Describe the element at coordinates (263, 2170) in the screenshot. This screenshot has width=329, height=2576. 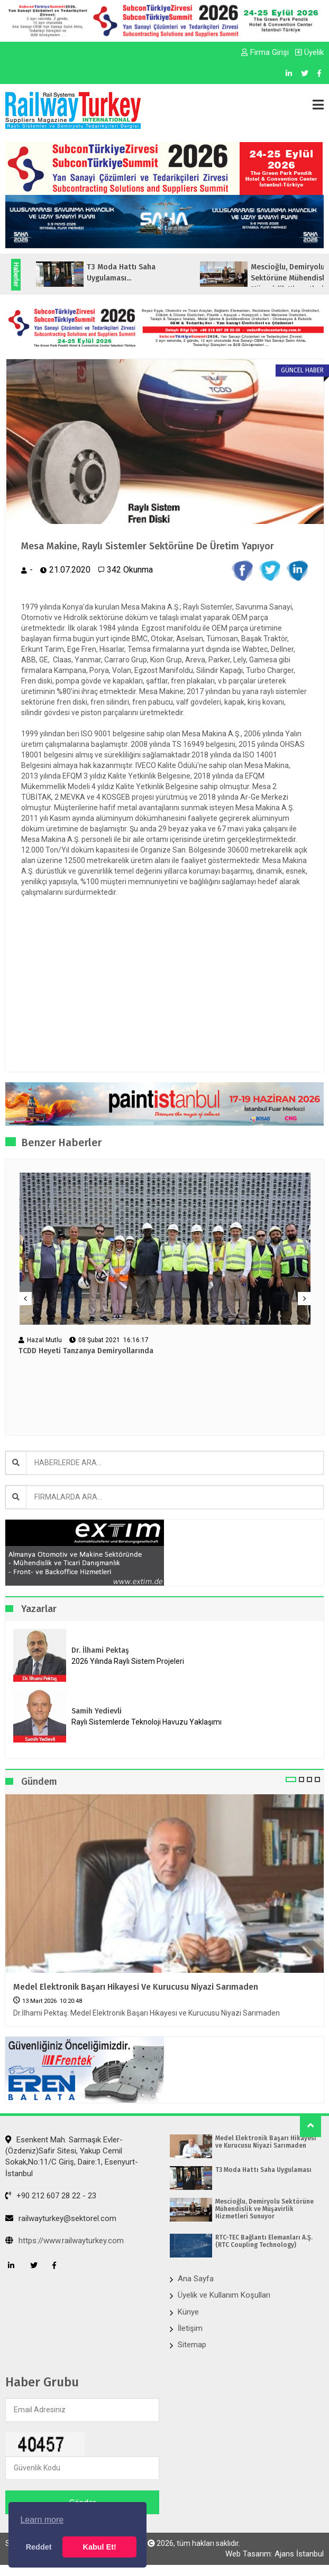
I see `T3 Moda Hattı Saha Uygulaması` at that location.